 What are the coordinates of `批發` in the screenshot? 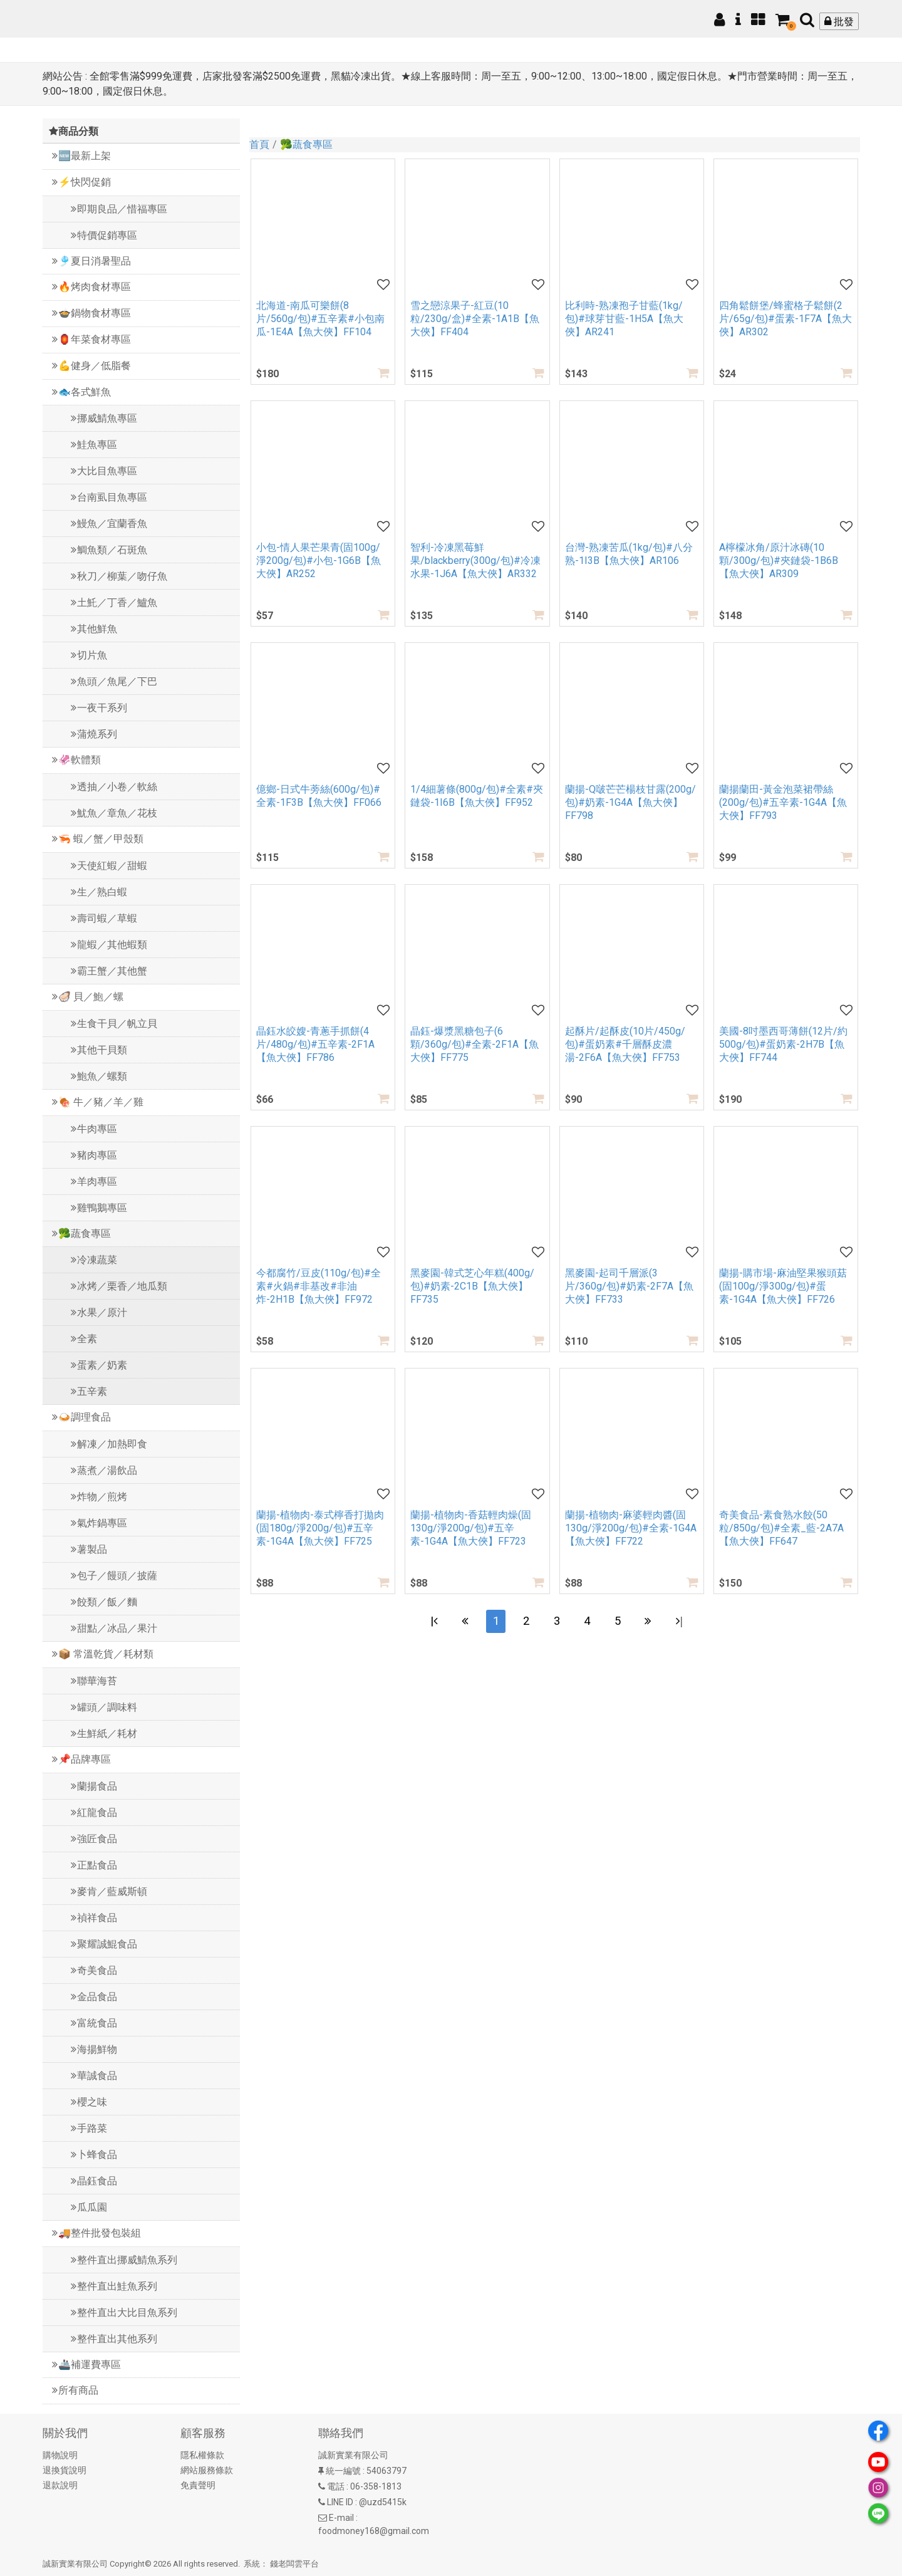 It's located at (839, 22).